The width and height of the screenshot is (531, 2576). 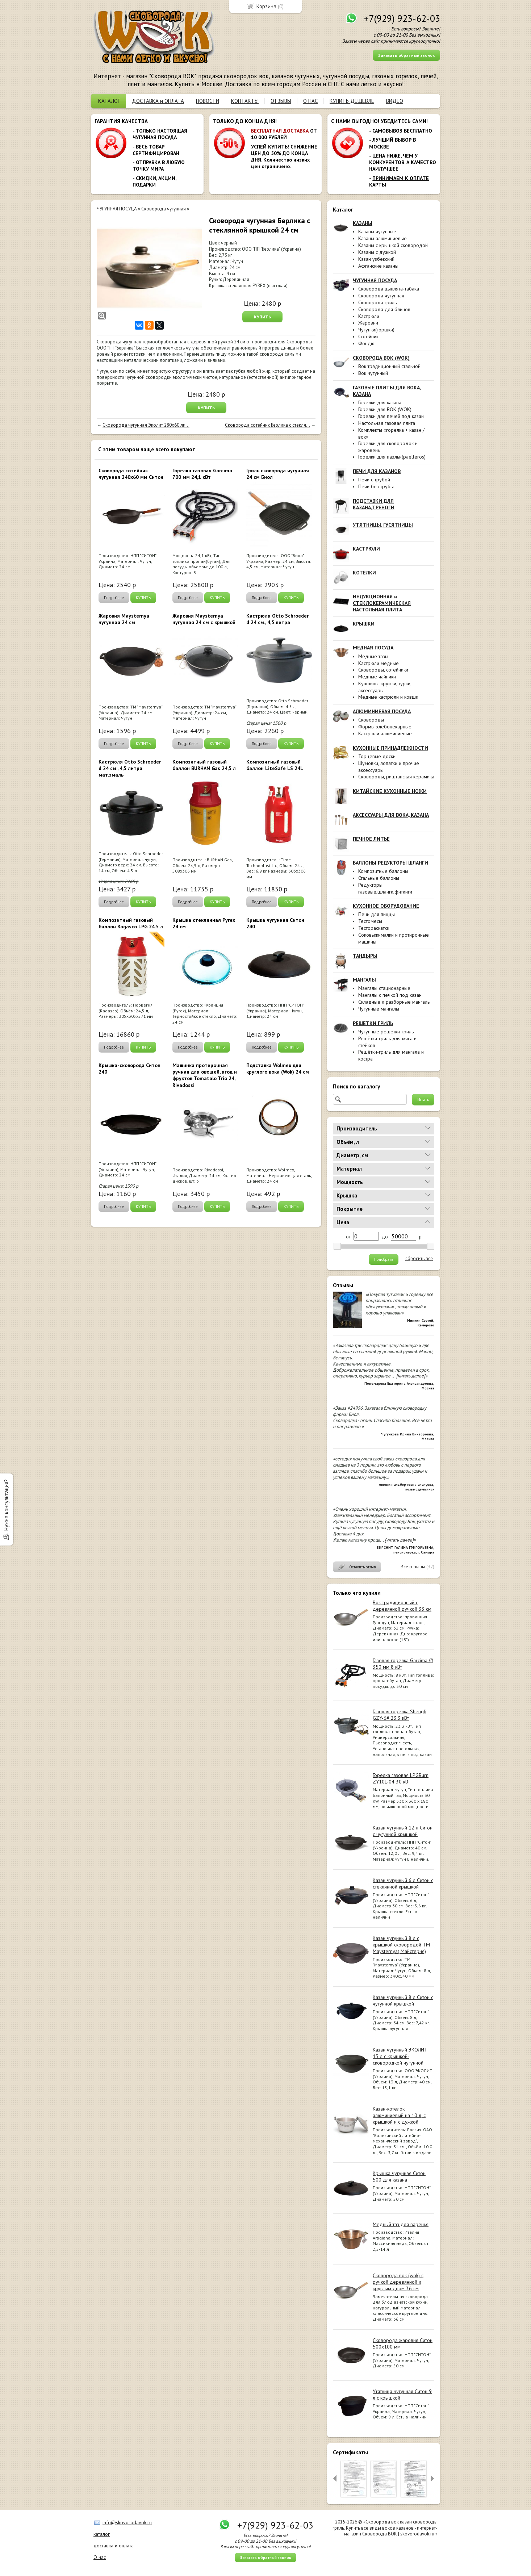 What do you see at coordinates (373, 373) in the screenshot?
I see `Вок чугунный` at bounding box center [373, 373].